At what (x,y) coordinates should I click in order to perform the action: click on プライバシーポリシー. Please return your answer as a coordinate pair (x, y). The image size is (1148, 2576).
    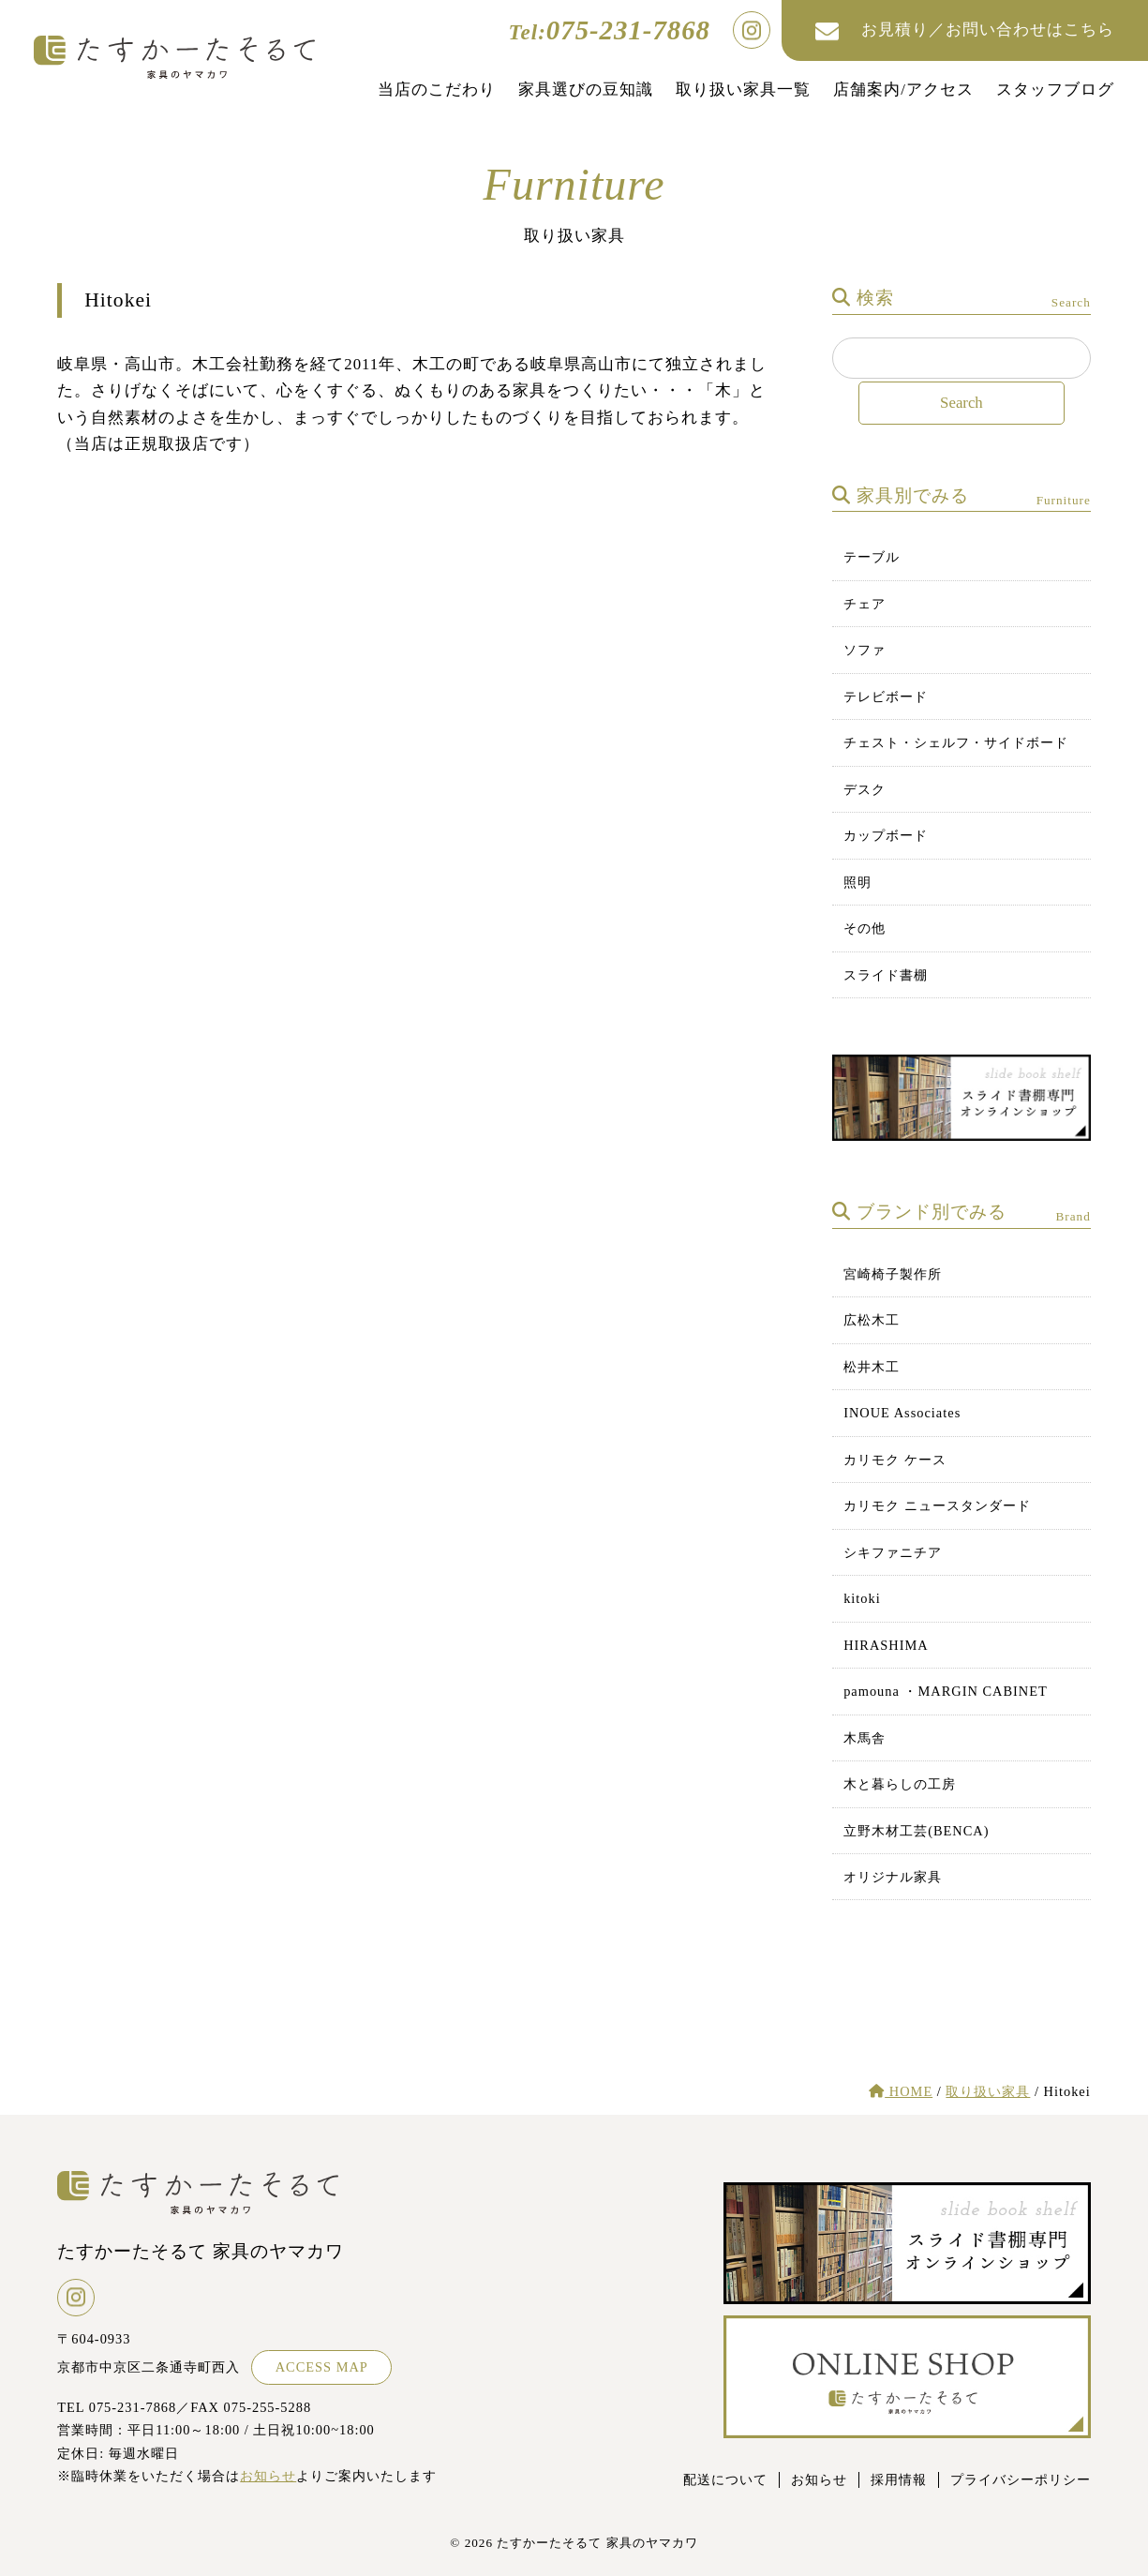
    Looking at the image, I should click on (1020, 2479).